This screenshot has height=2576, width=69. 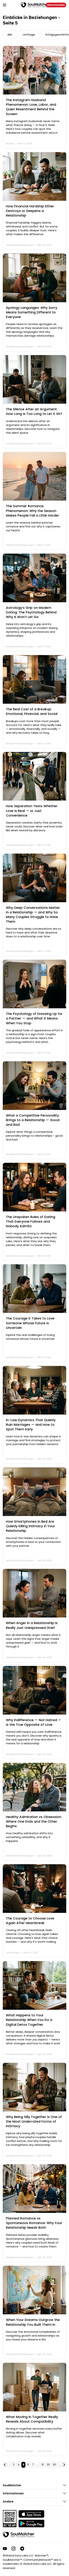 I want to click on Alle, so click(x=9, y=34).